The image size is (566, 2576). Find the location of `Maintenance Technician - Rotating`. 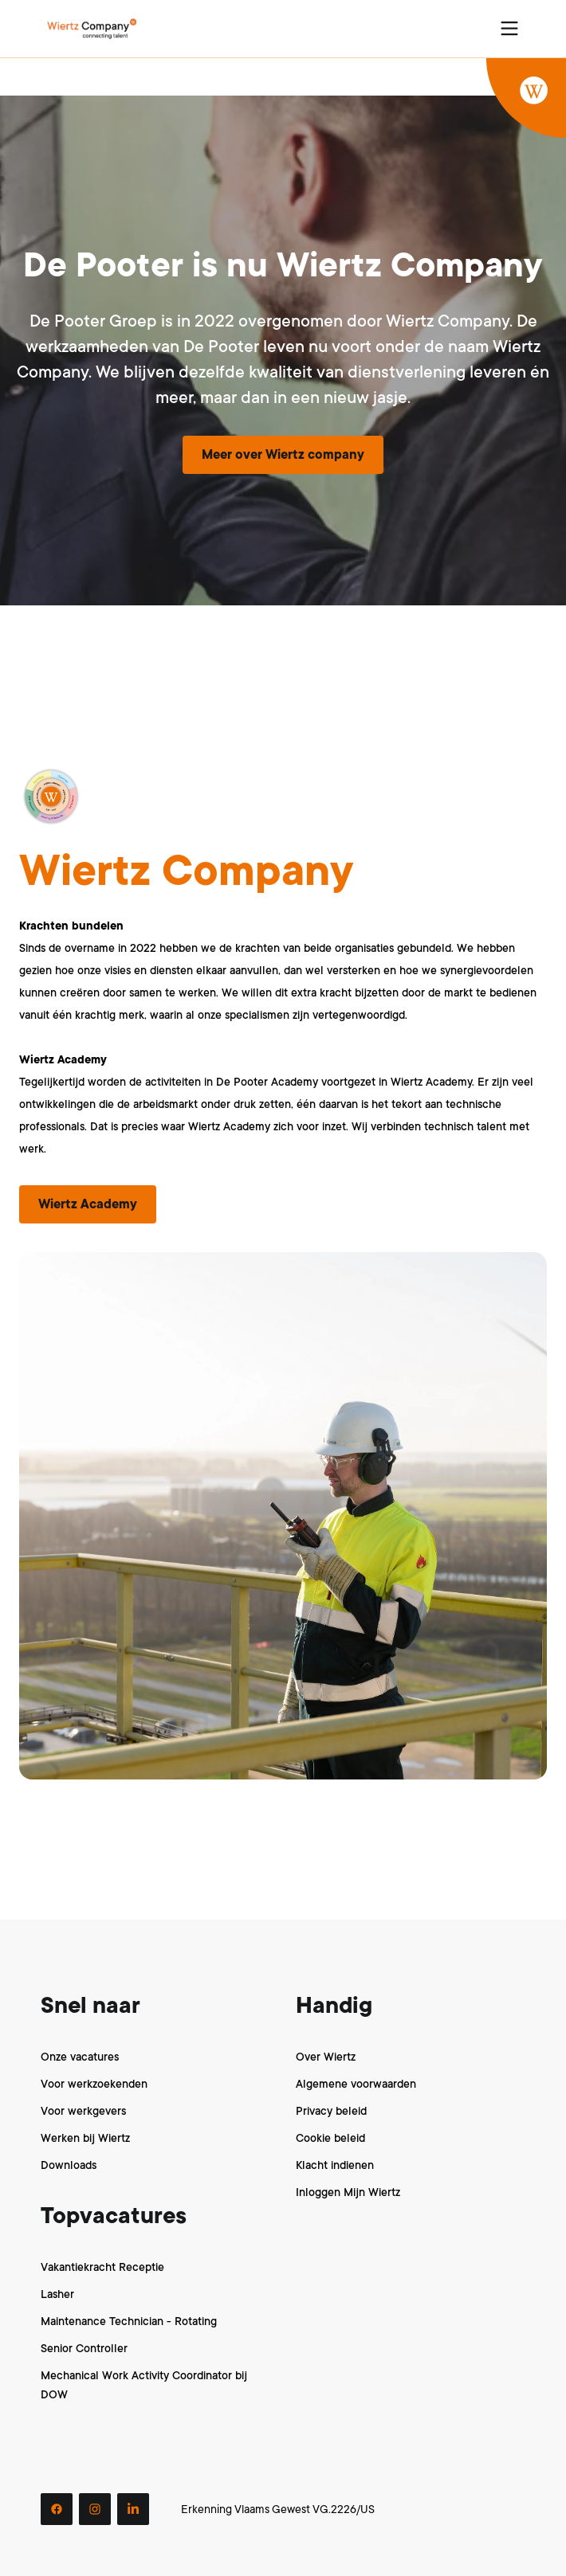

Maintenance Technician - Rotating is located at coordinates (129, 2321).